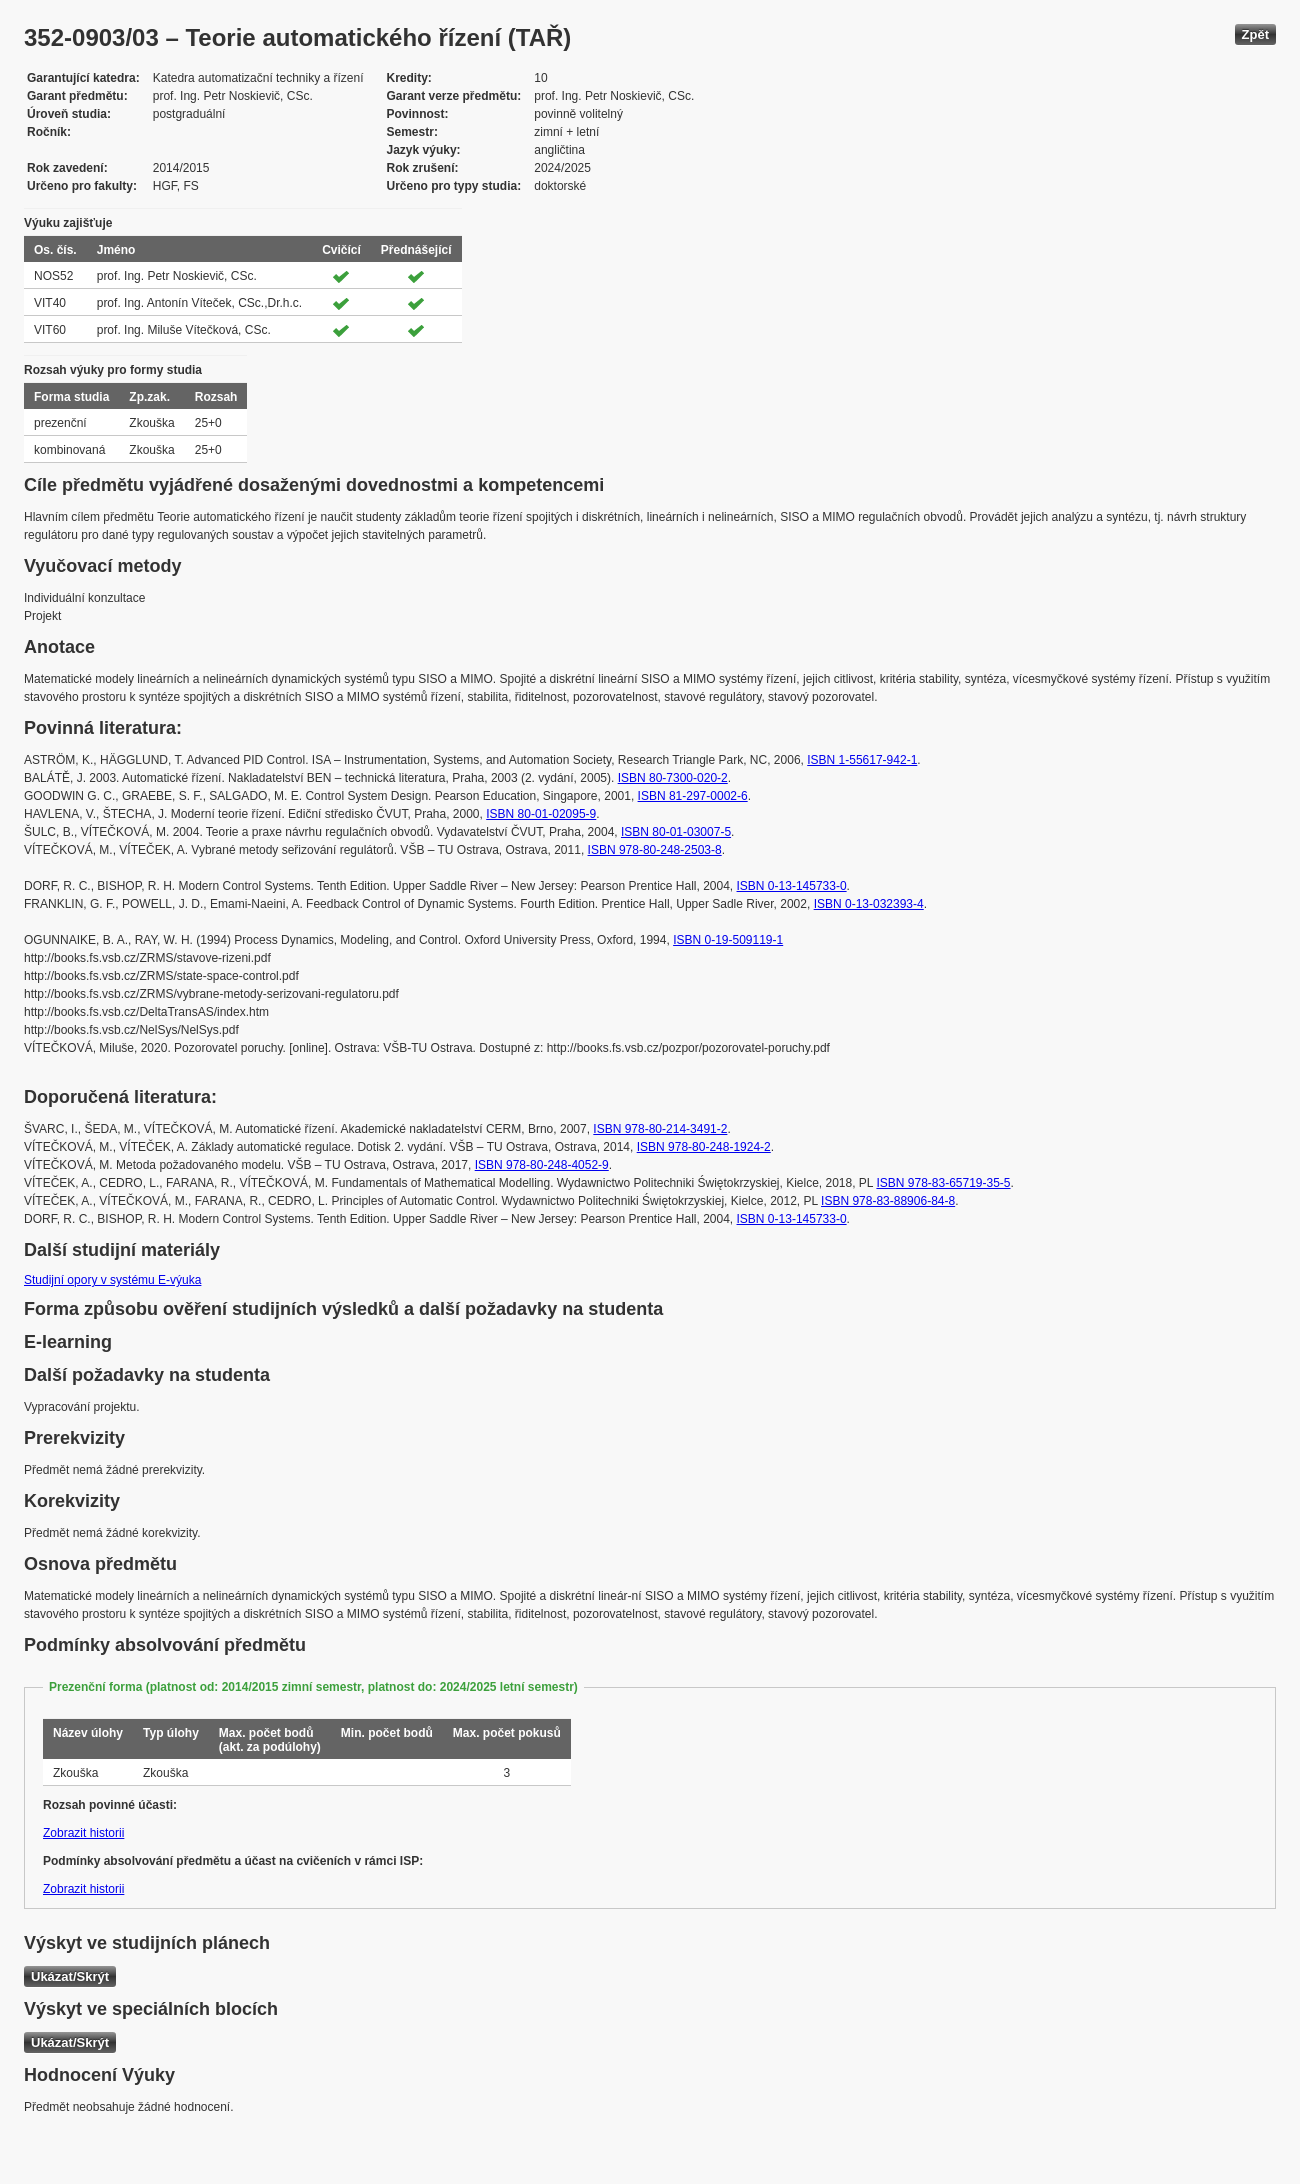  Describe the element at coordinates (655, 850) in the screenshot. I see `ISBN 978-80-248-2503-8` at that location.